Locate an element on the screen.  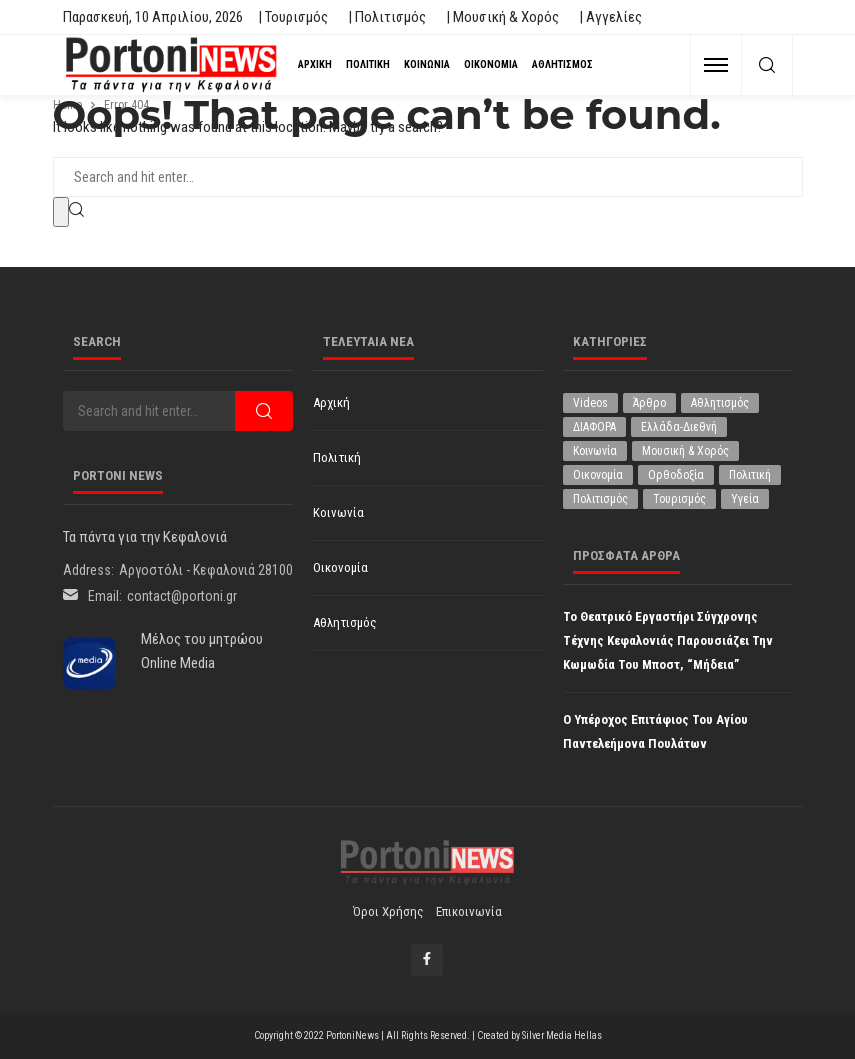
Αθλητισμός is located at coordinates (562, 64).